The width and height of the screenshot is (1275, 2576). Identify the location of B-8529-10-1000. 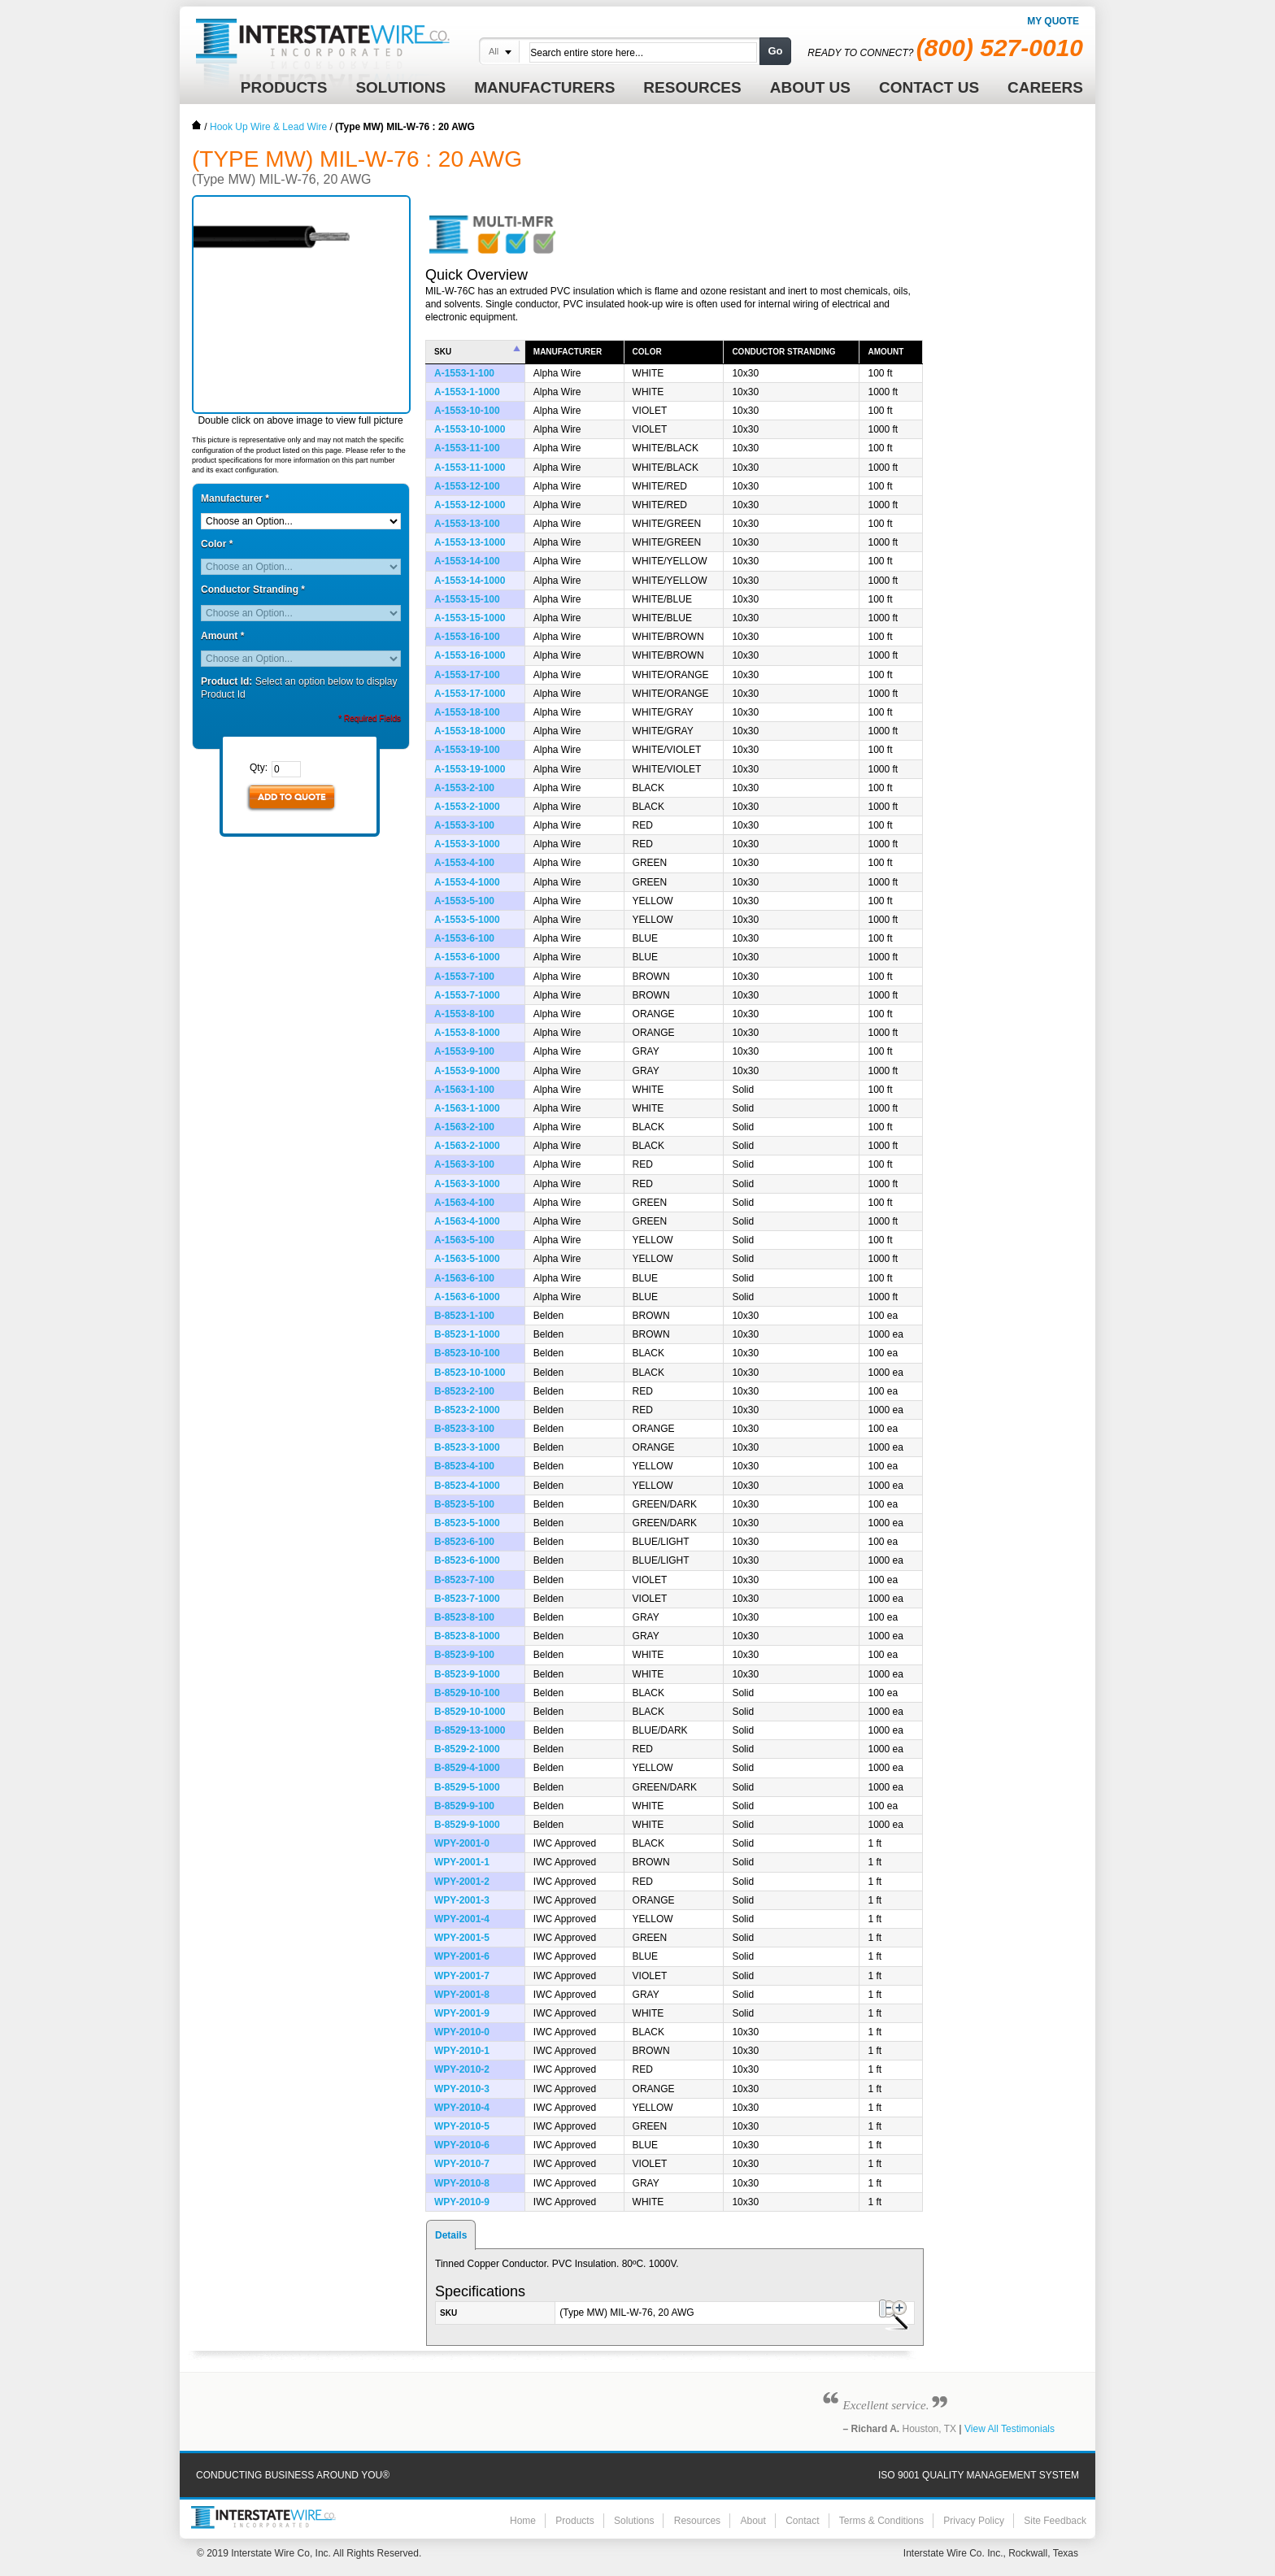
(469, 1711).